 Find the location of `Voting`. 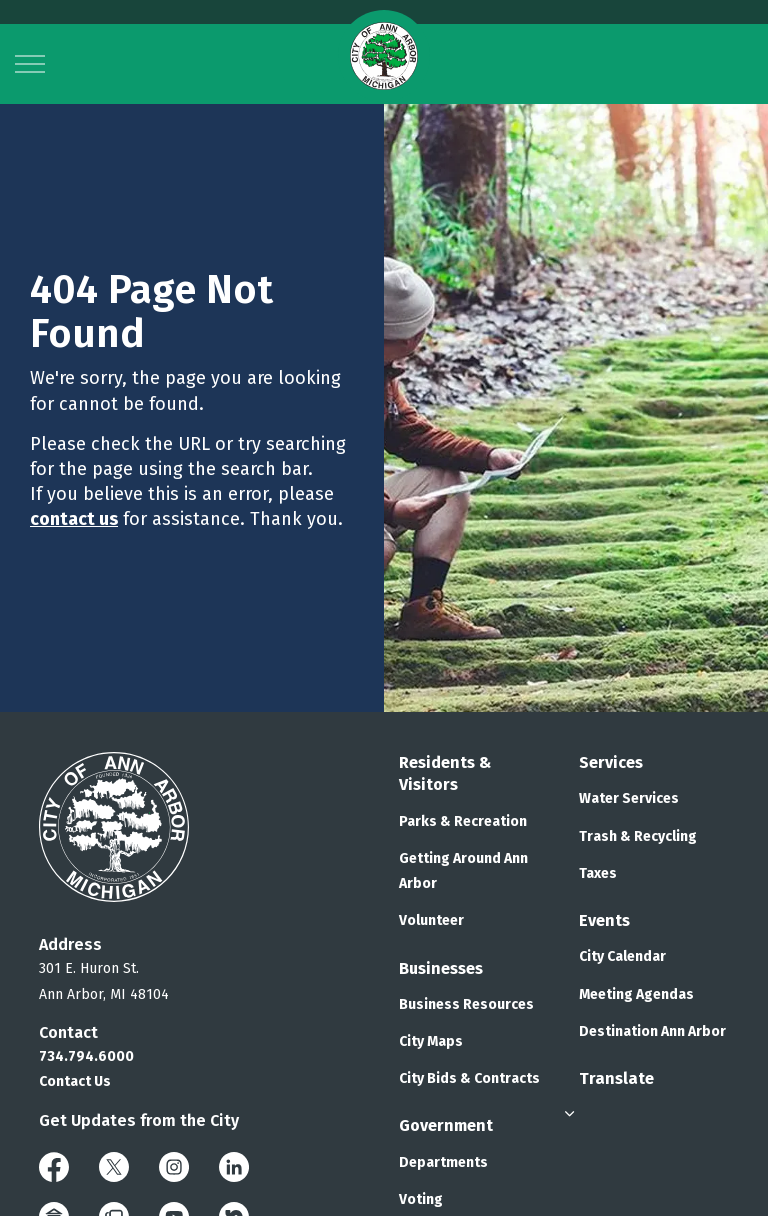

Voting is located at coordinates (421, 1199).